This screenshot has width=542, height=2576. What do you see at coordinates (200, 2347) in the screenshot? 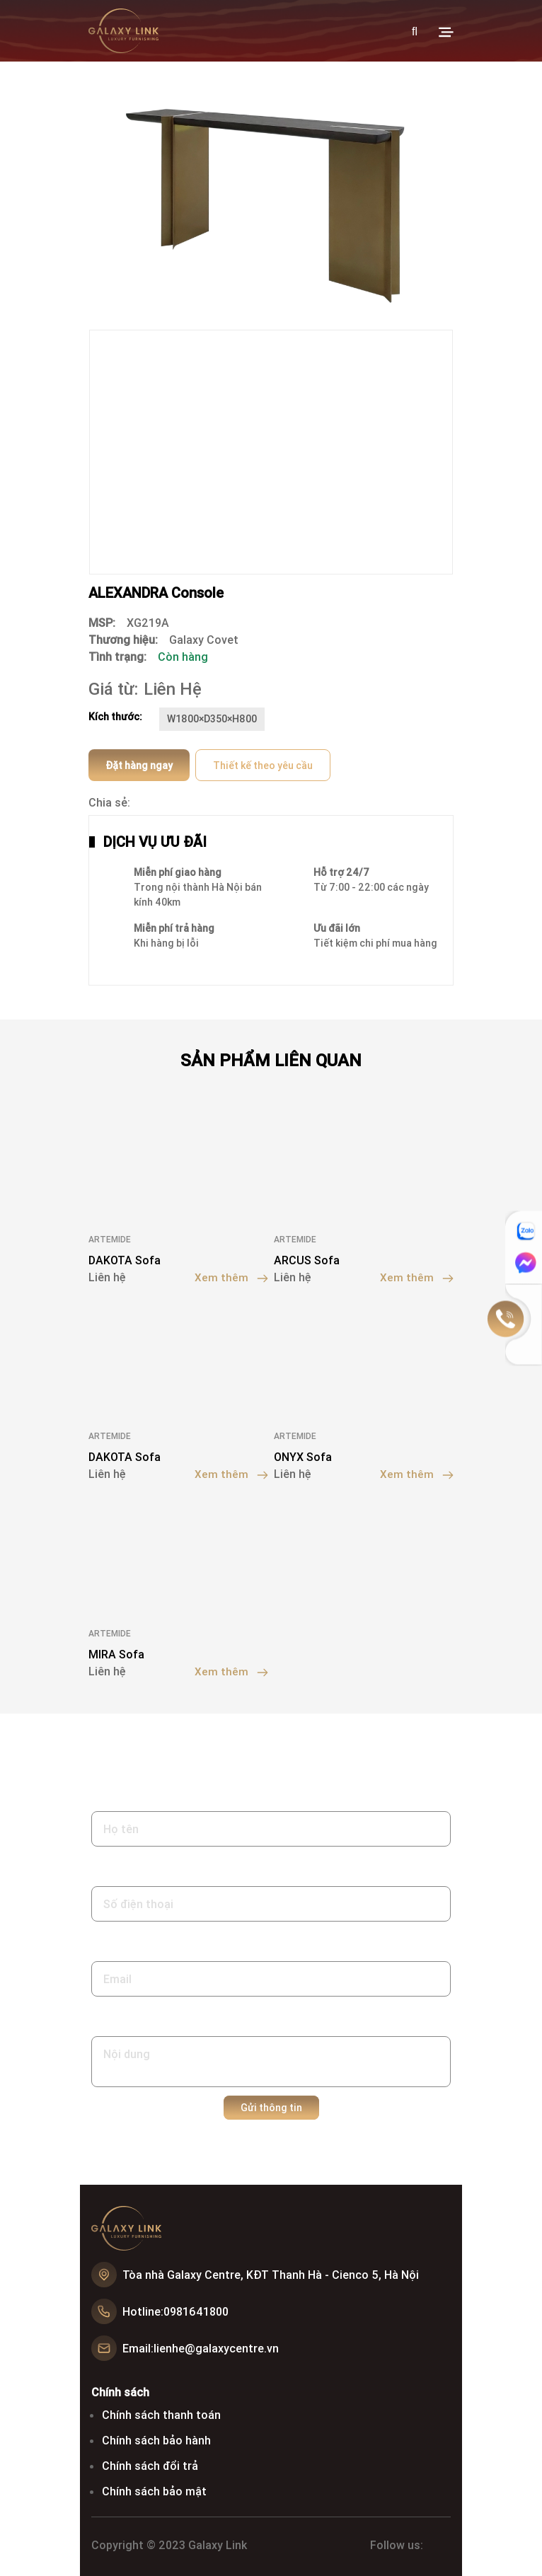
I see `Email:lienhe@galaxycentre.vn` at bounding box center [200, 2347].